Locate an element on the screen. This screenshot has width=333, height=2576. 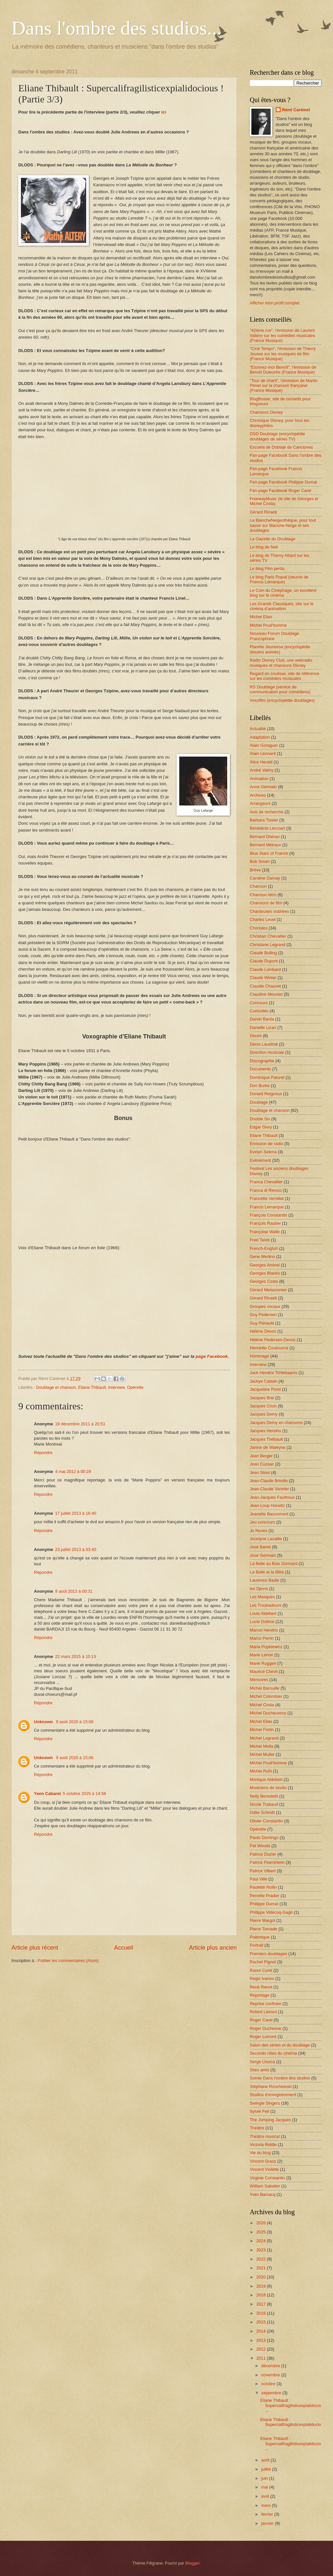
4 mai 2012 à 00:29 is located at coordinates (73, 1471).